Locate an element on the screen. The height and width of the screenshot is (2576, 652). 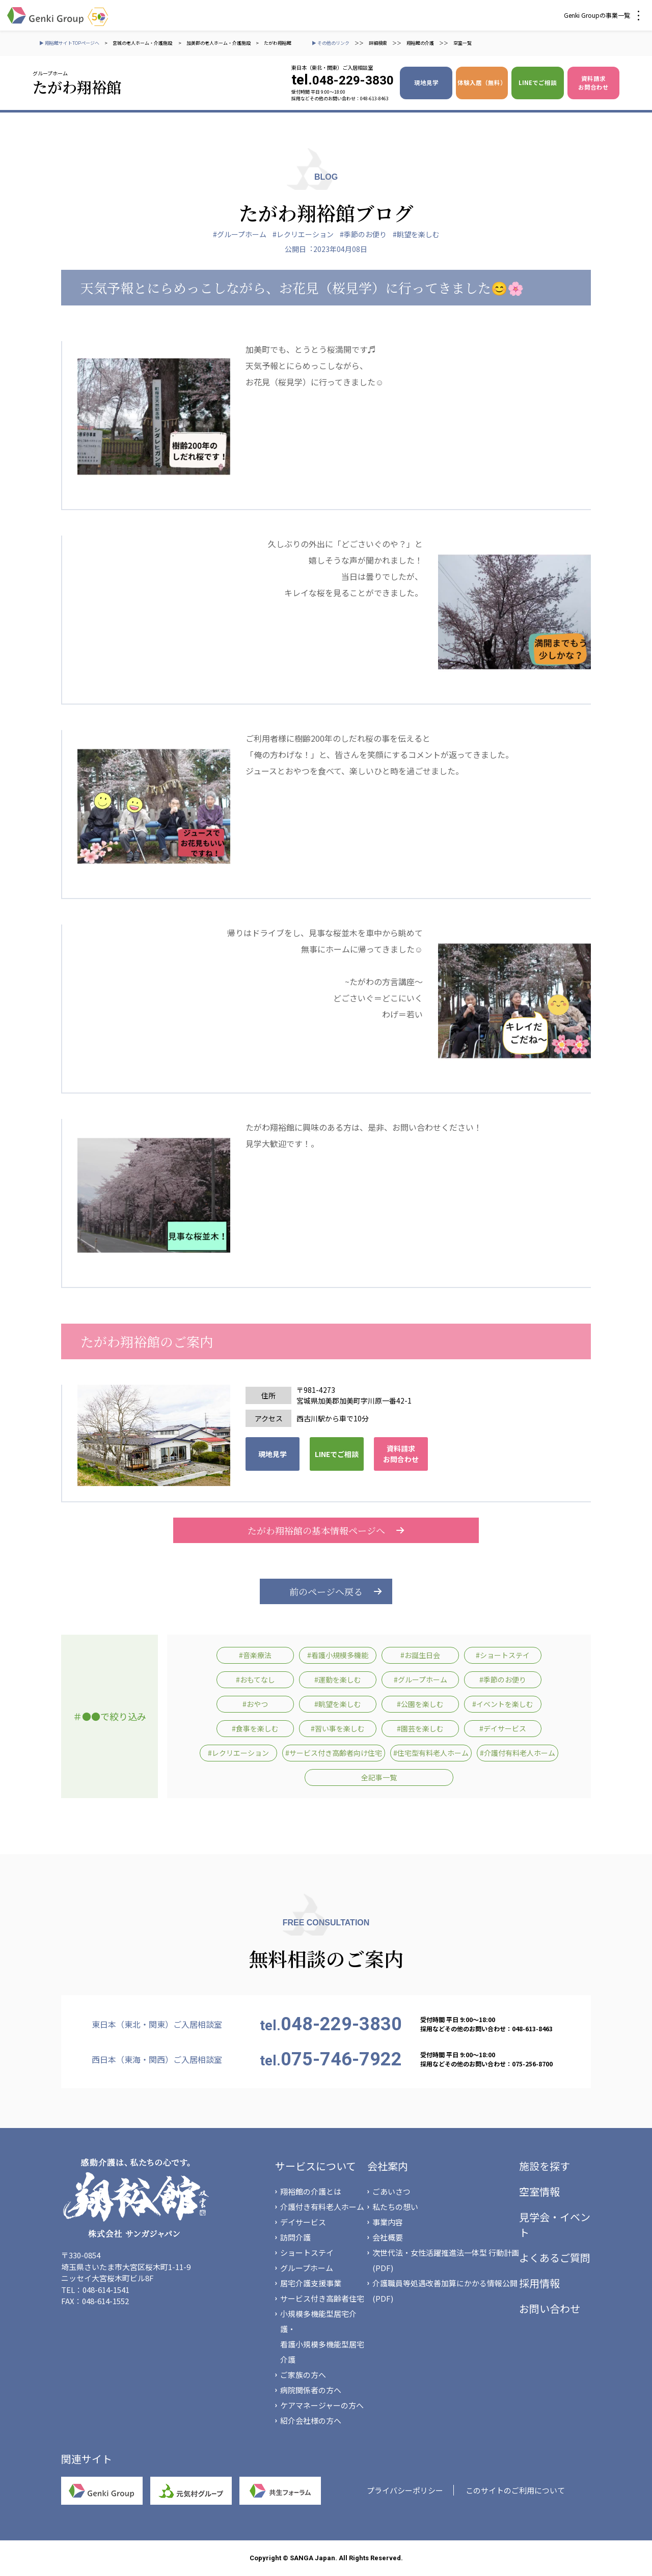
介護付き有料老人ホーム is located at coordinates (322, 2206).